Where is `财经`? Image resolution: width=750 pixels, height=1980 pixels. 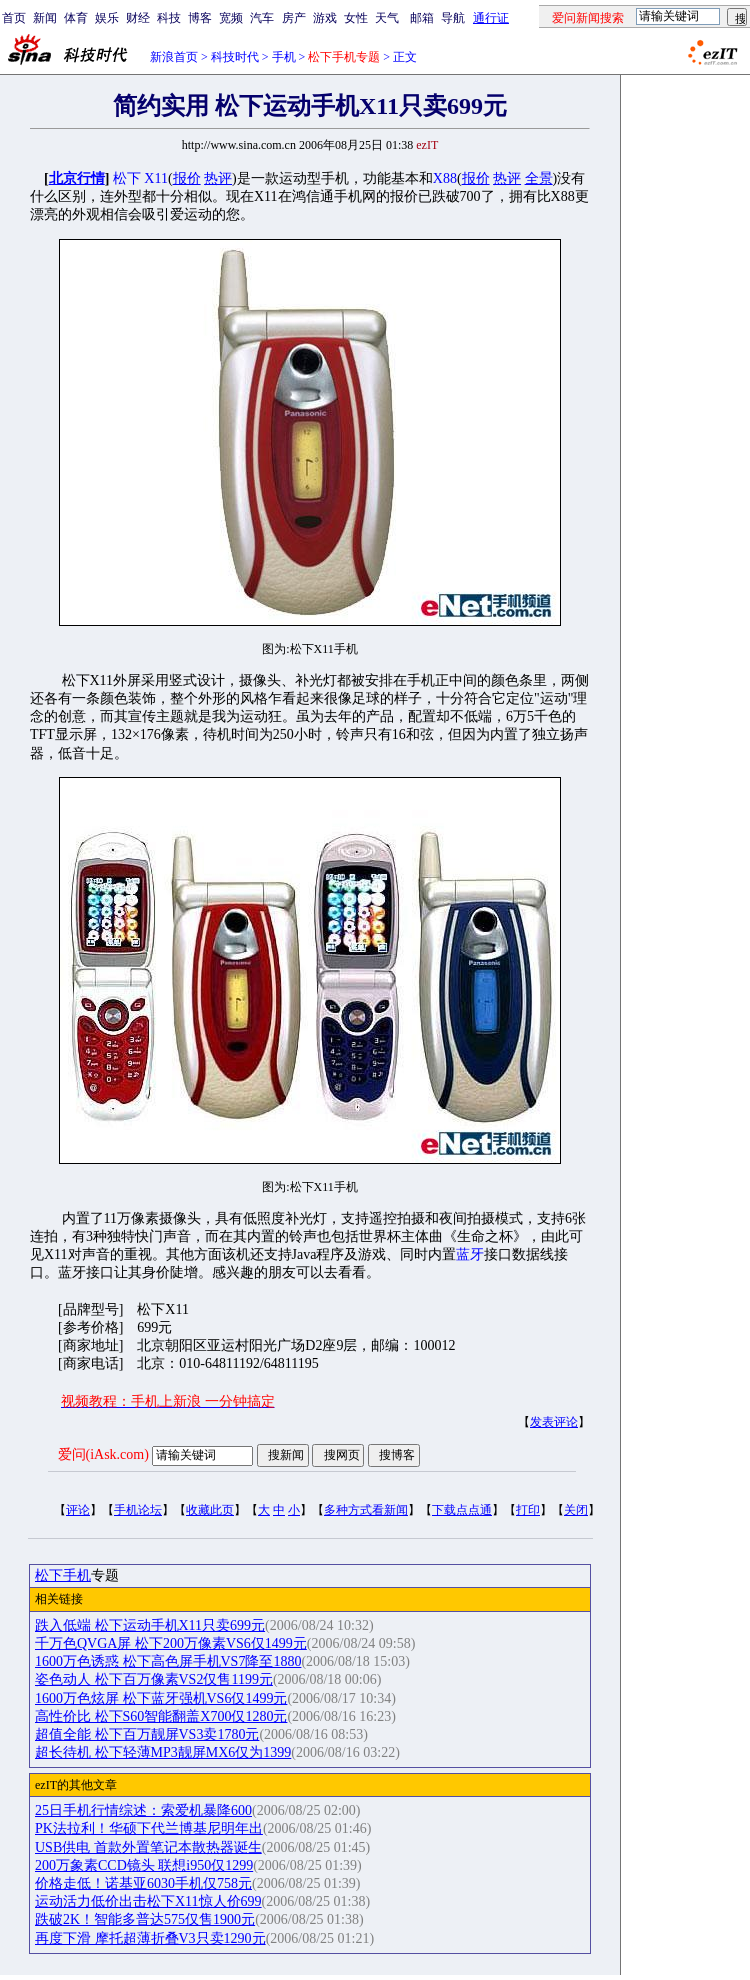 财经 is located at coordinates (138, 18).